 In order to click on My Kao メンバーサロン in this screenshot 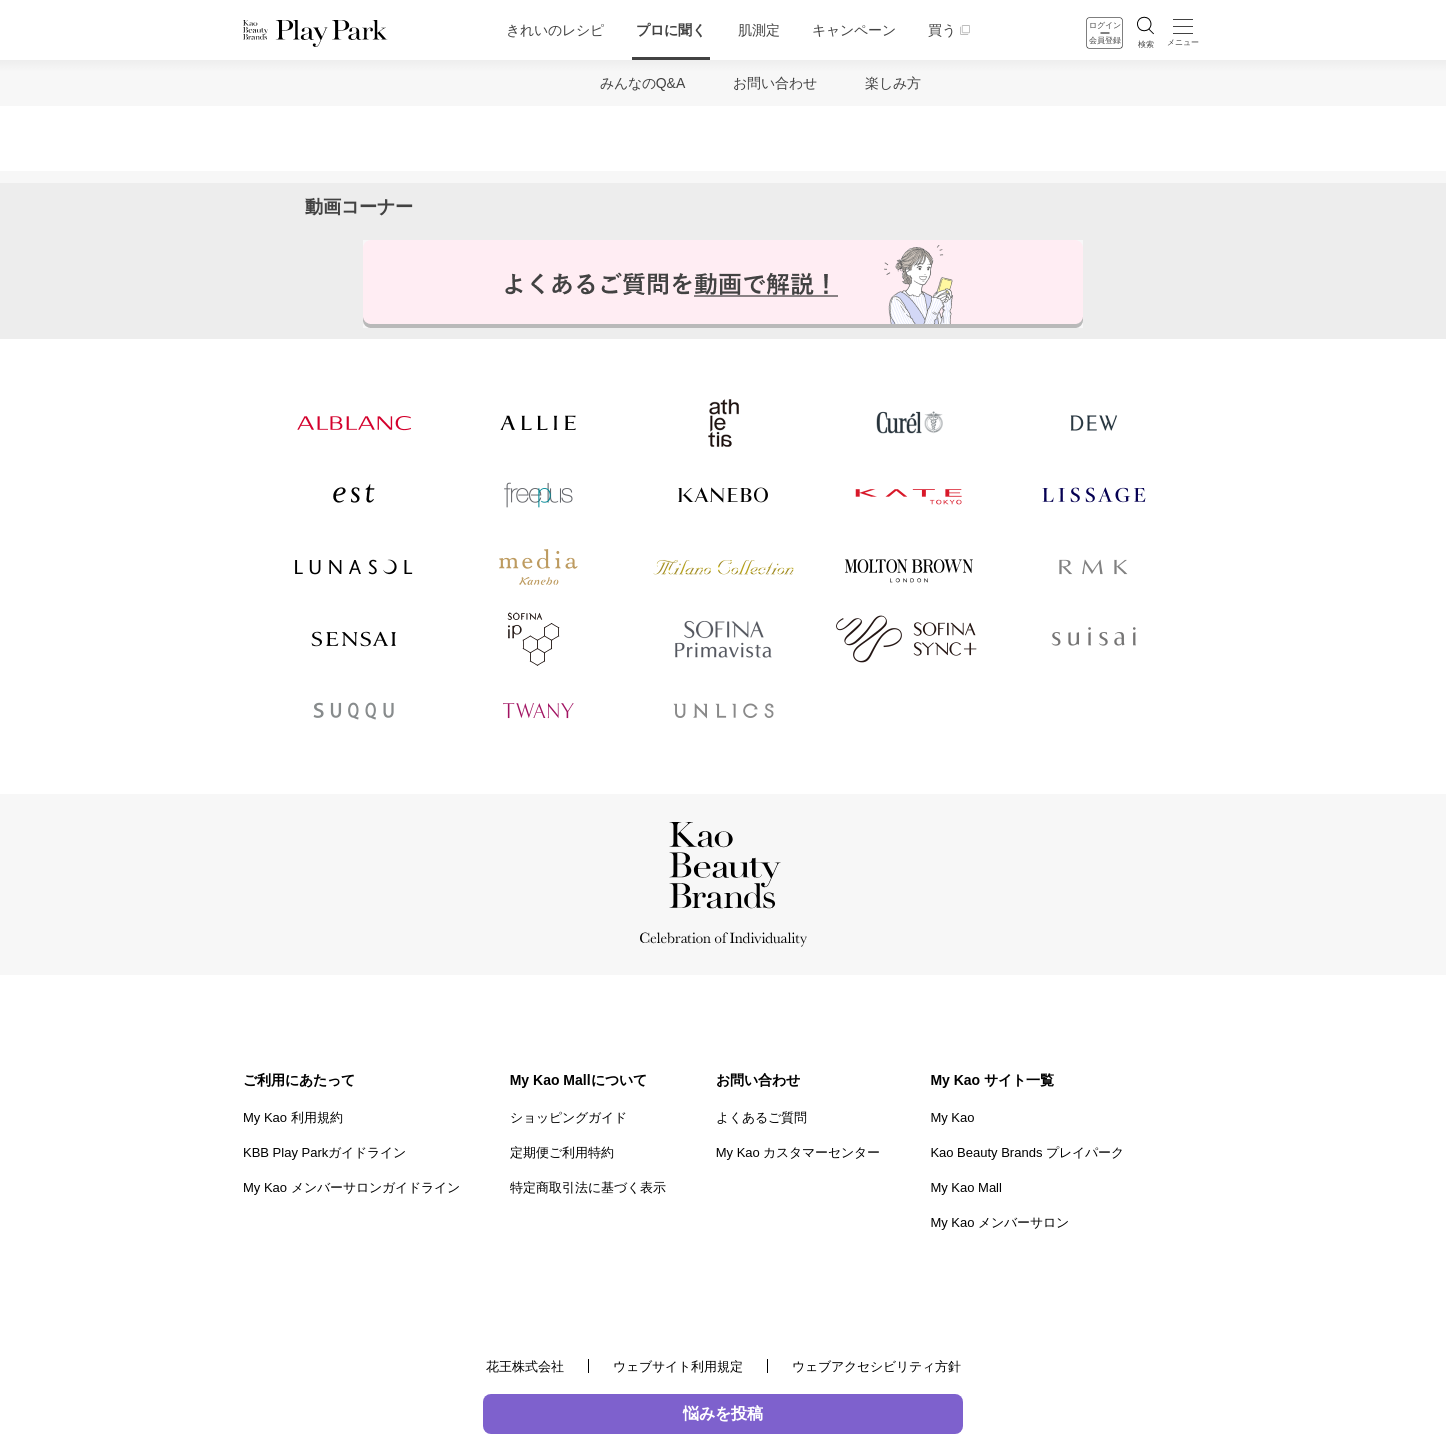, I will do `click(999, 1222)`.